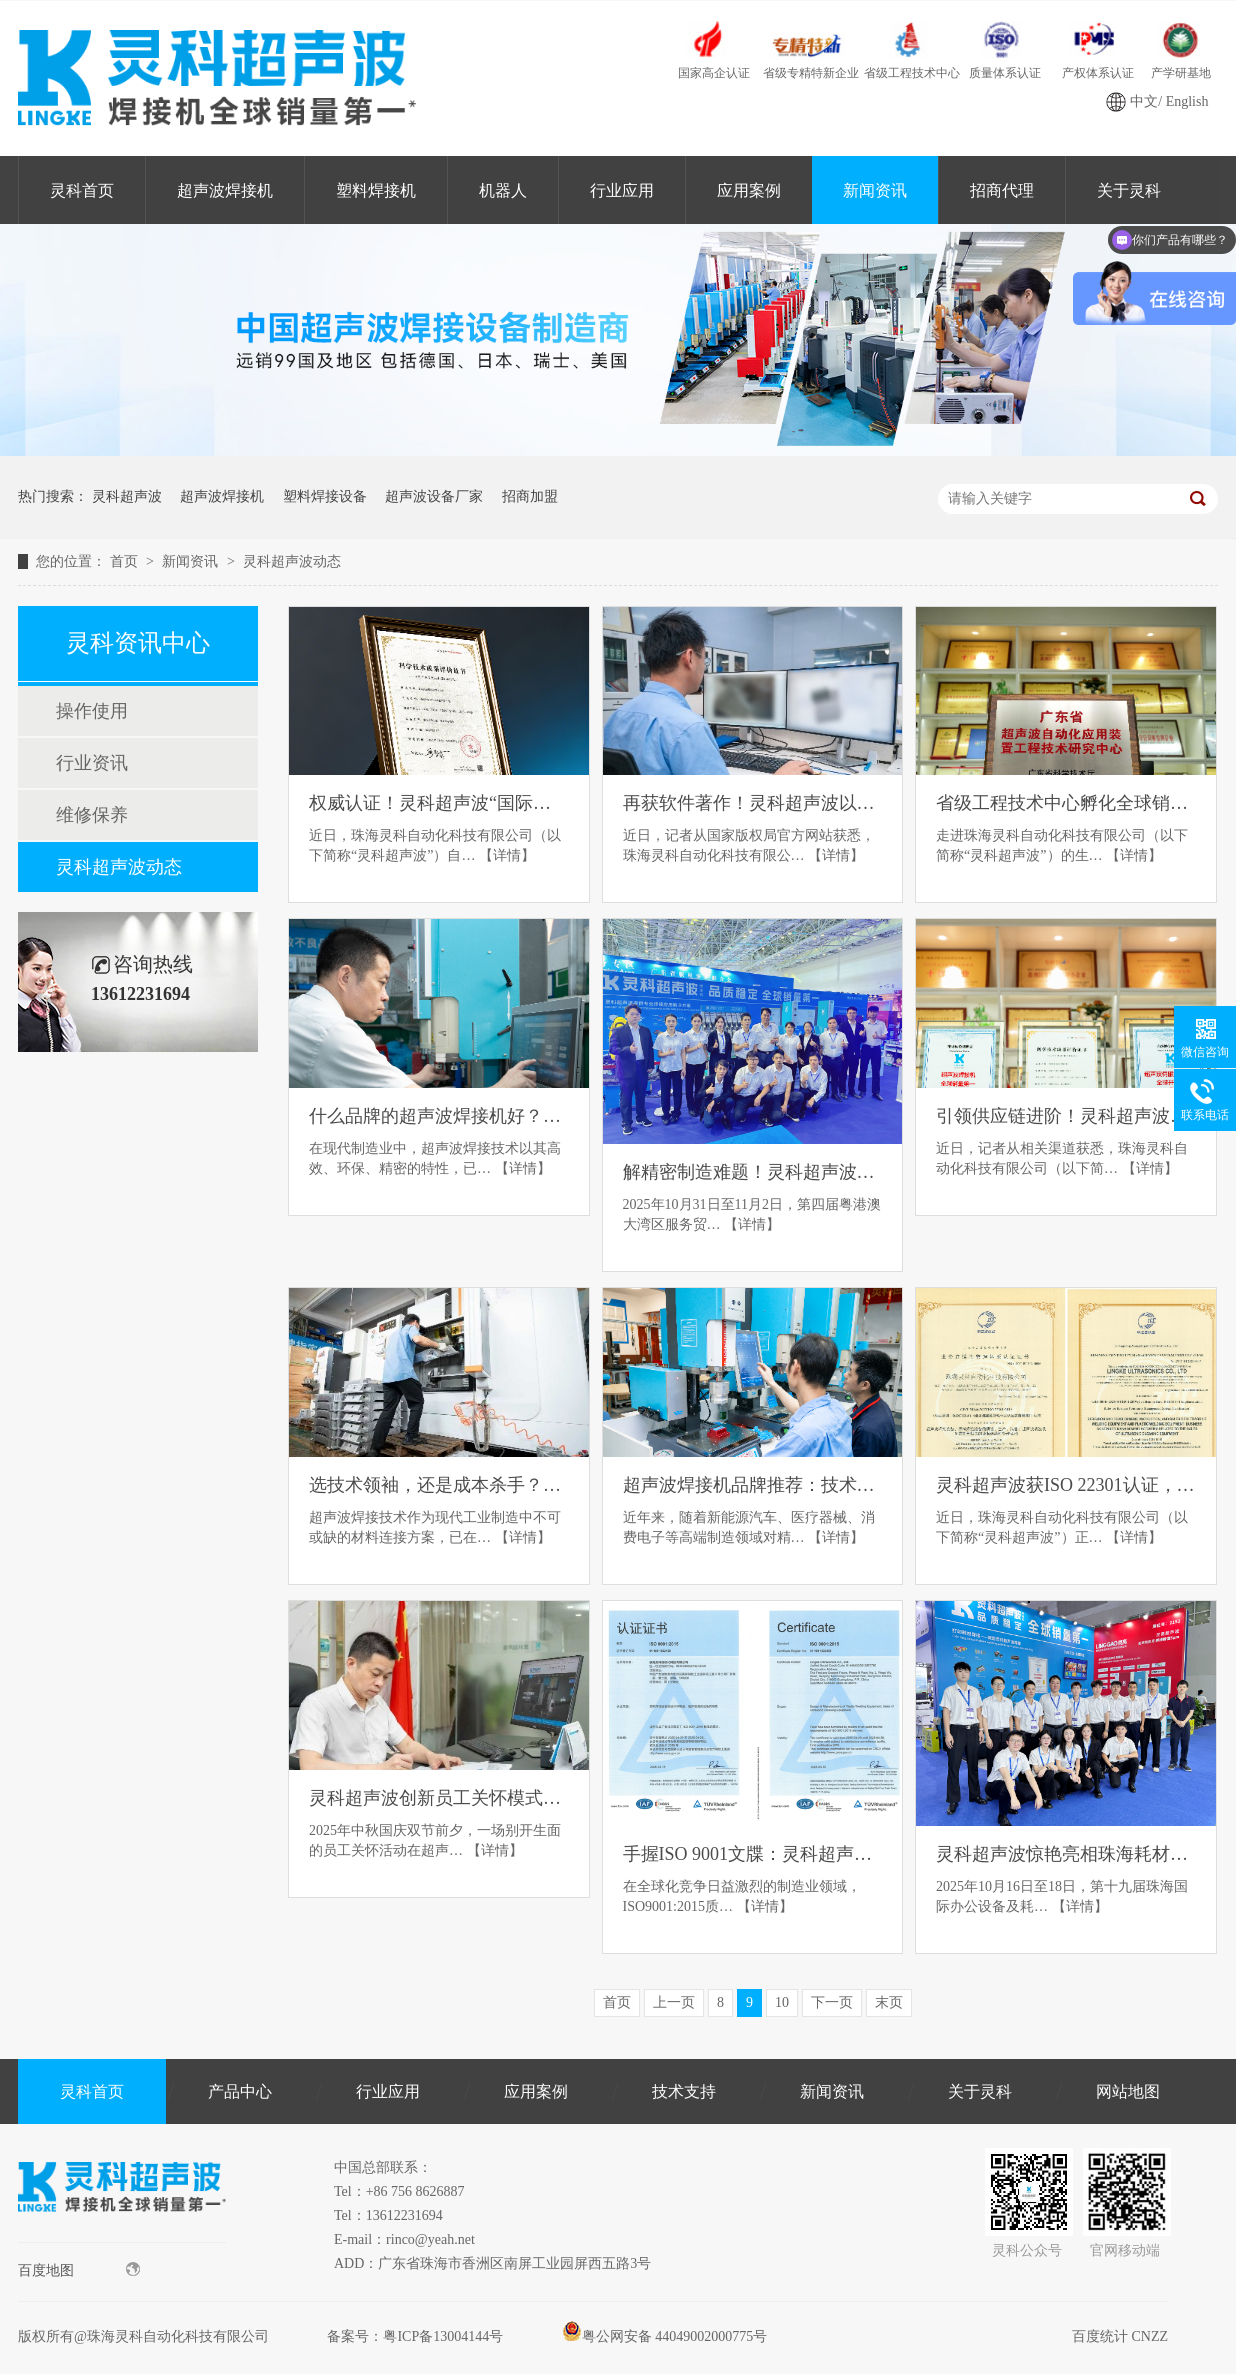  What do you see at coordinates (1002, 190) in the screenshot?
I see `招商代理` at bounding box center [1002, 190].